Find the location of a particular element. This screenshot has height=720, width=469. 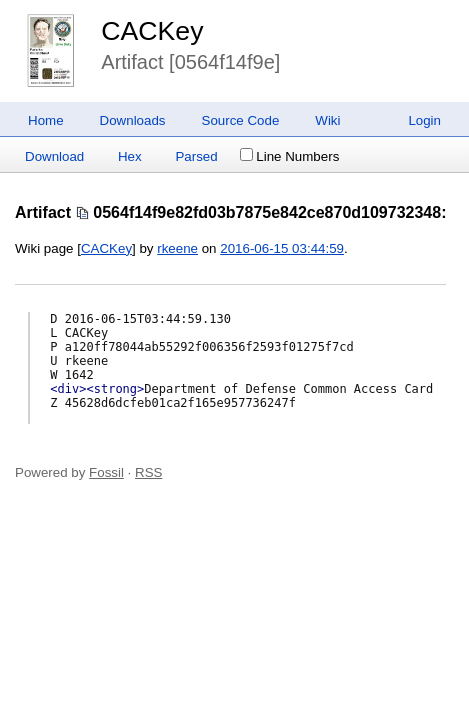

2016-06-15 03:44:59 is located at coordinates (282, 248).